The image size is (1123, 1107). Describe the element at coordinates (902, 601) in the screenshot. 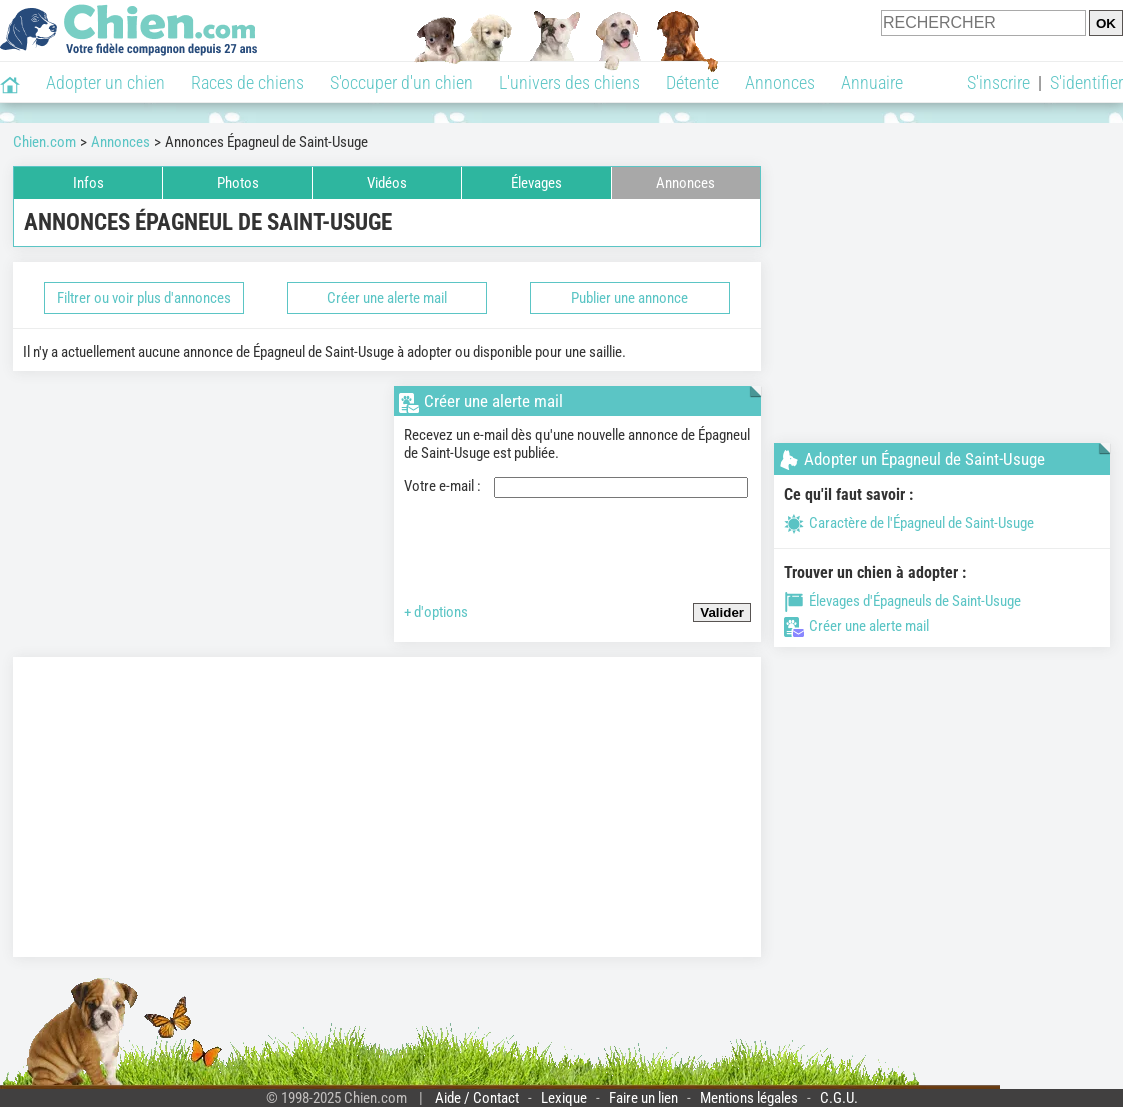

I see `Élevages d'Épagneuls de Saint-Usuge` at that location.